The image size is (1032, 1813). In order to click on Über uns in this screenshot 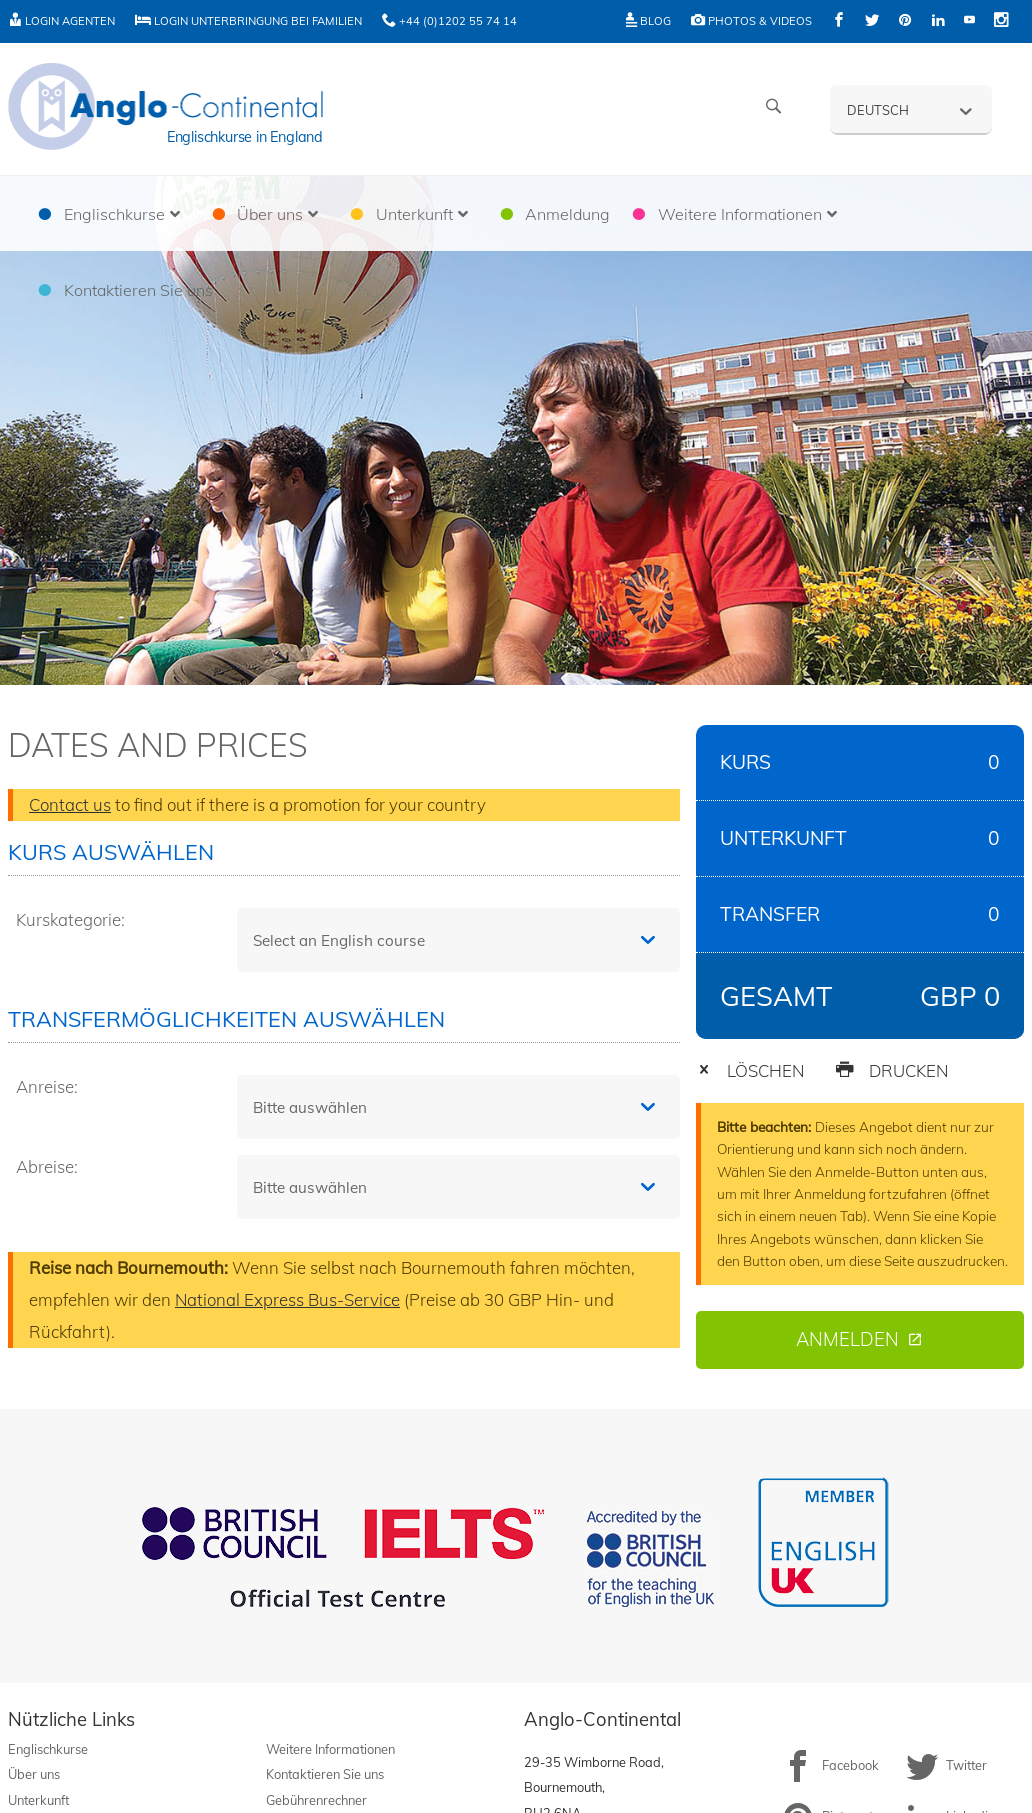, I will do `click(34, 1774)`.